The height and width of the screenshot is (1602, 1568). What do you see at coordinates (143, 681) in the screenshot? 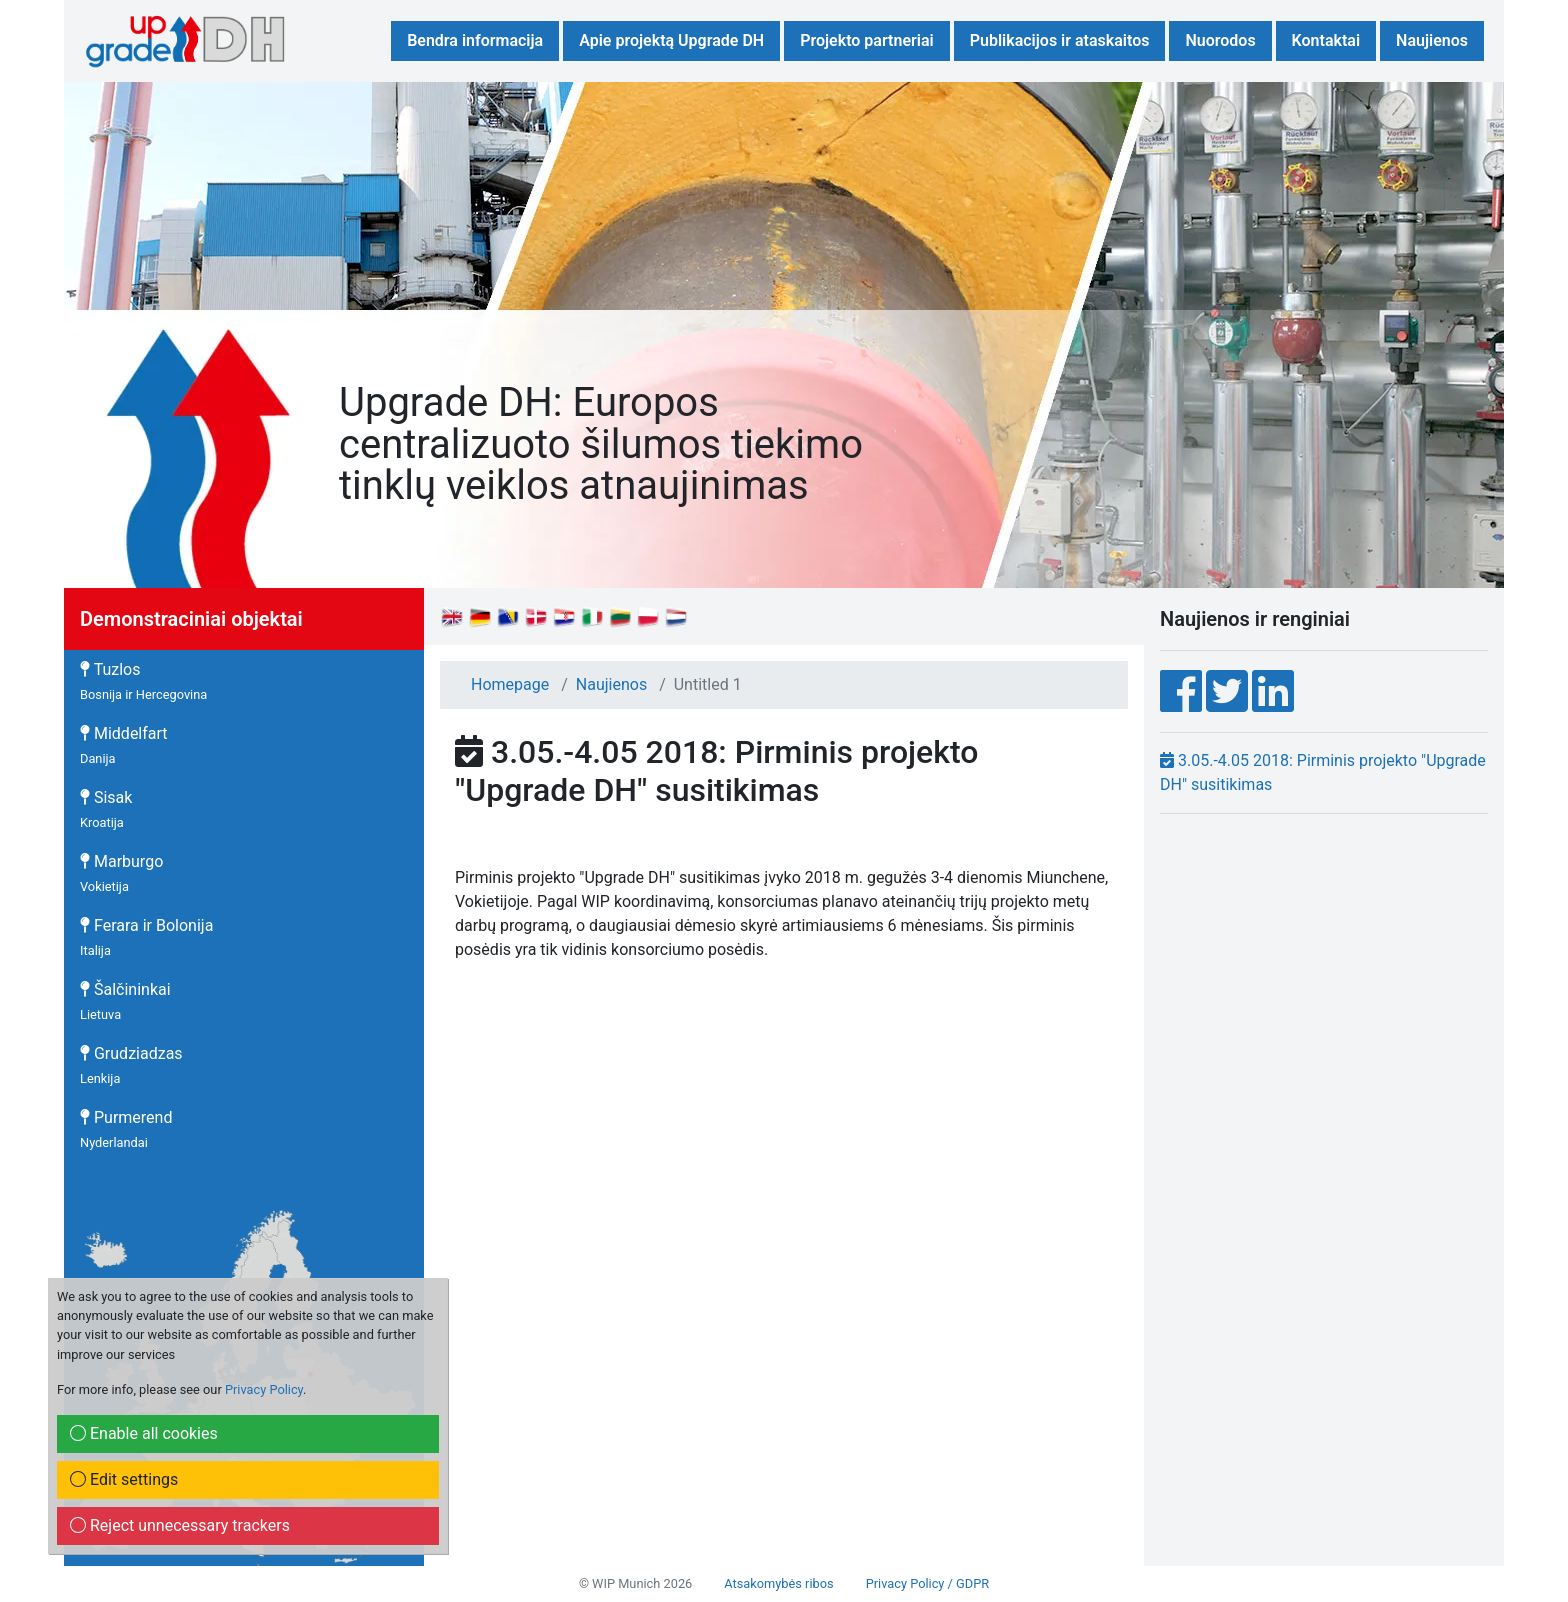
I see `Tuzlos` at bounding box center [143, 681].